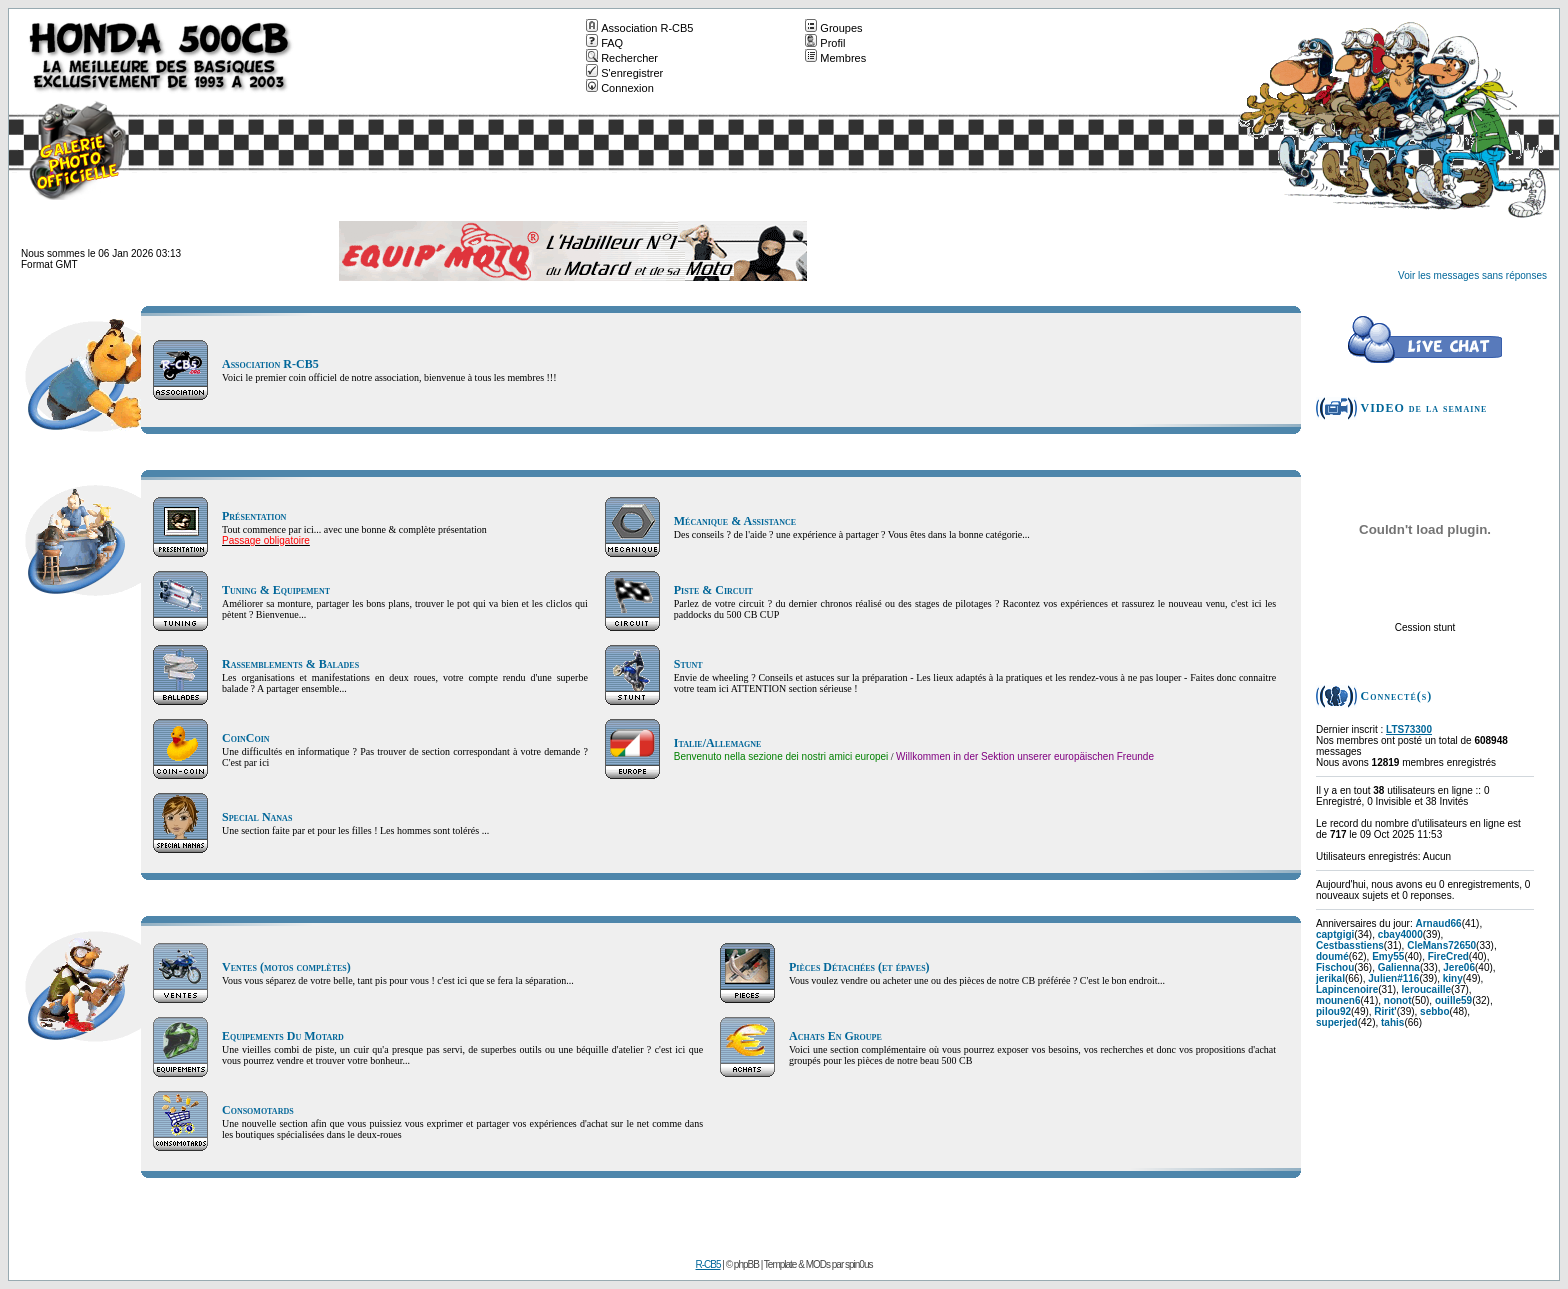  What do you see at coordinates (639, 28) in the screenshot?
I see `Association R-CB5` at bounding box center [639, 28].